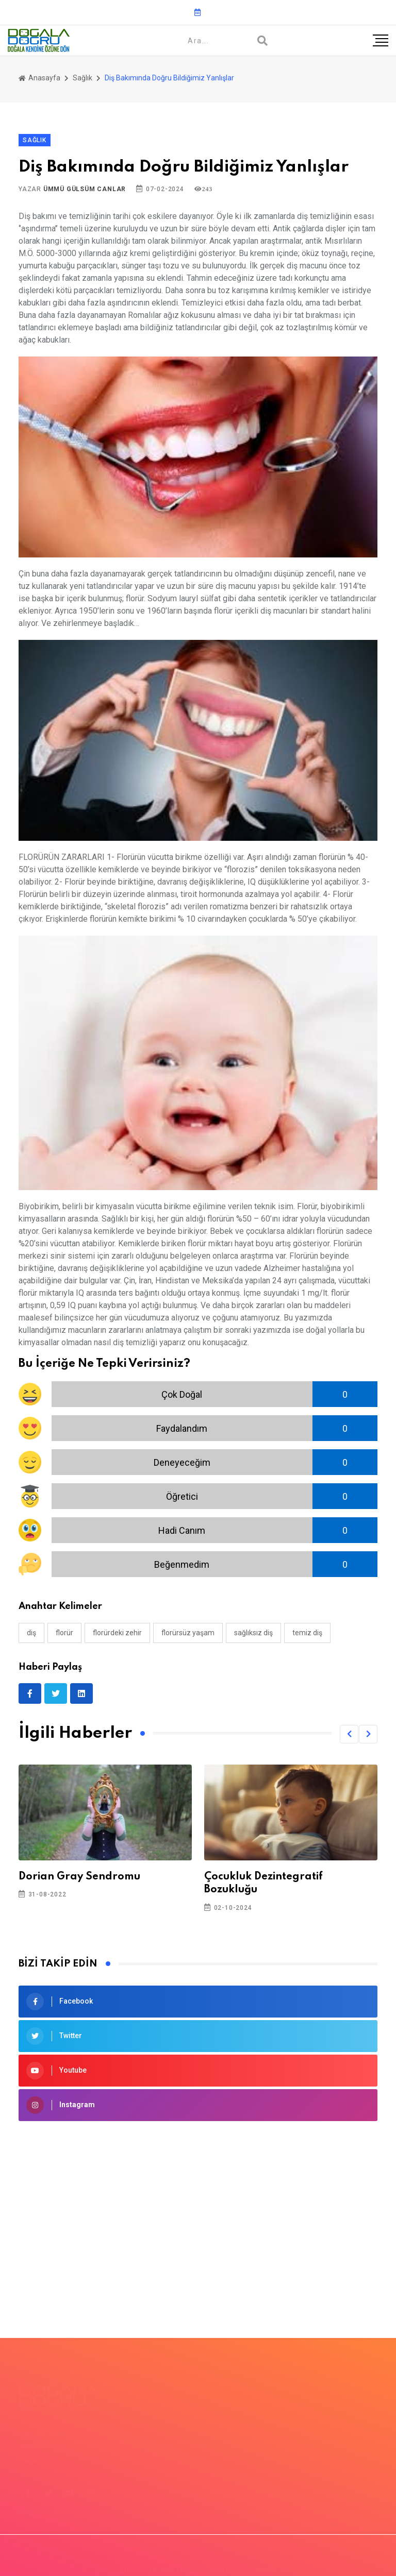 Image resolution: width=396 pixels, height=2576 pixels. I want to click on florürsüz yaşam, so click(187, 1633).